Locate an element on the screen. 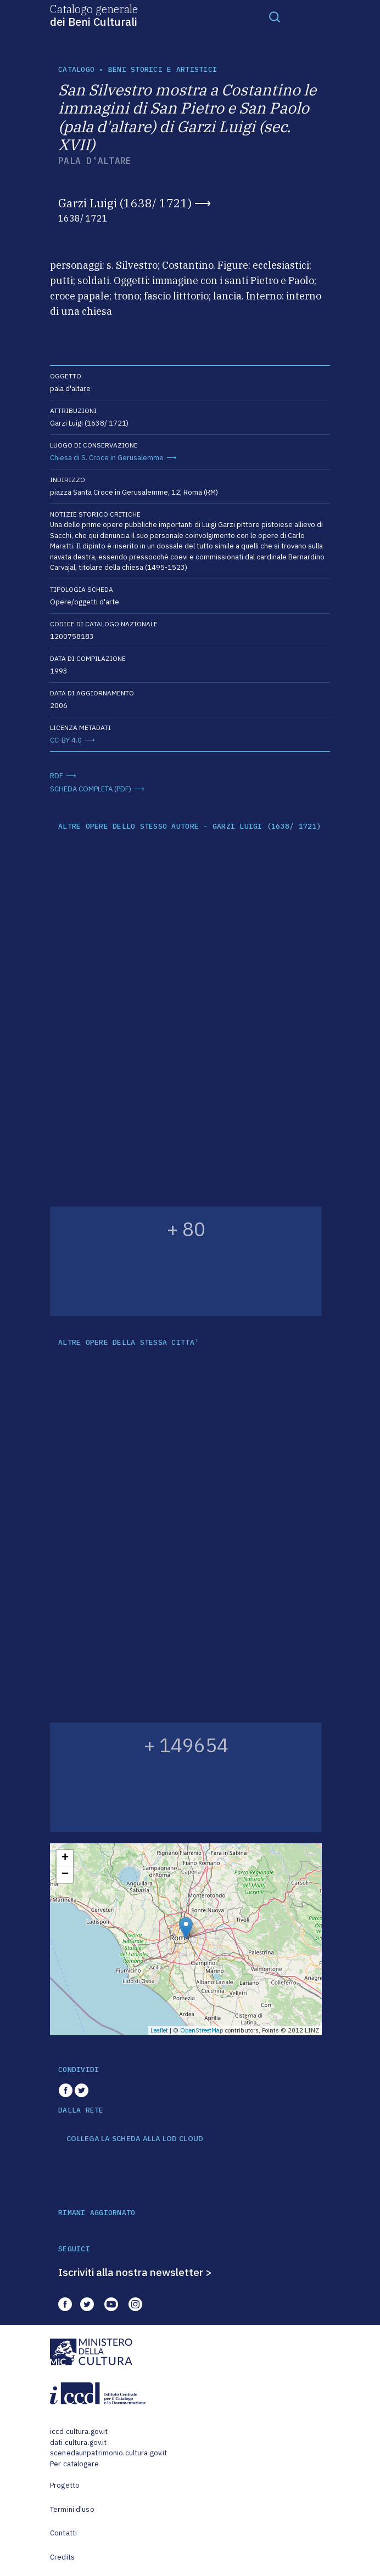  Iscriviti alla nostra newsletter > is located at coordinates (135, 2272).